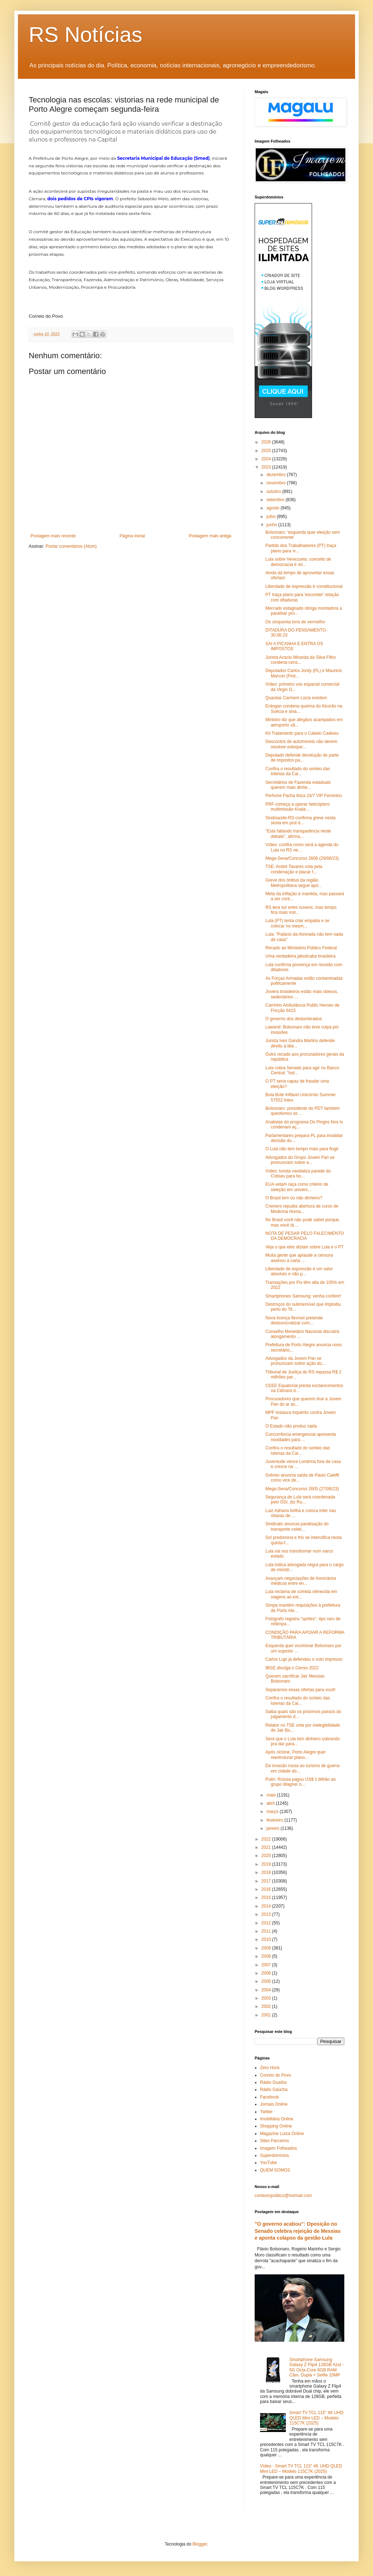 The width and height of the screenshot is (373, 2576). I want to click on Sindisaúde-RS confirma greve nesta sexta em prol d..., so click(300, 820).